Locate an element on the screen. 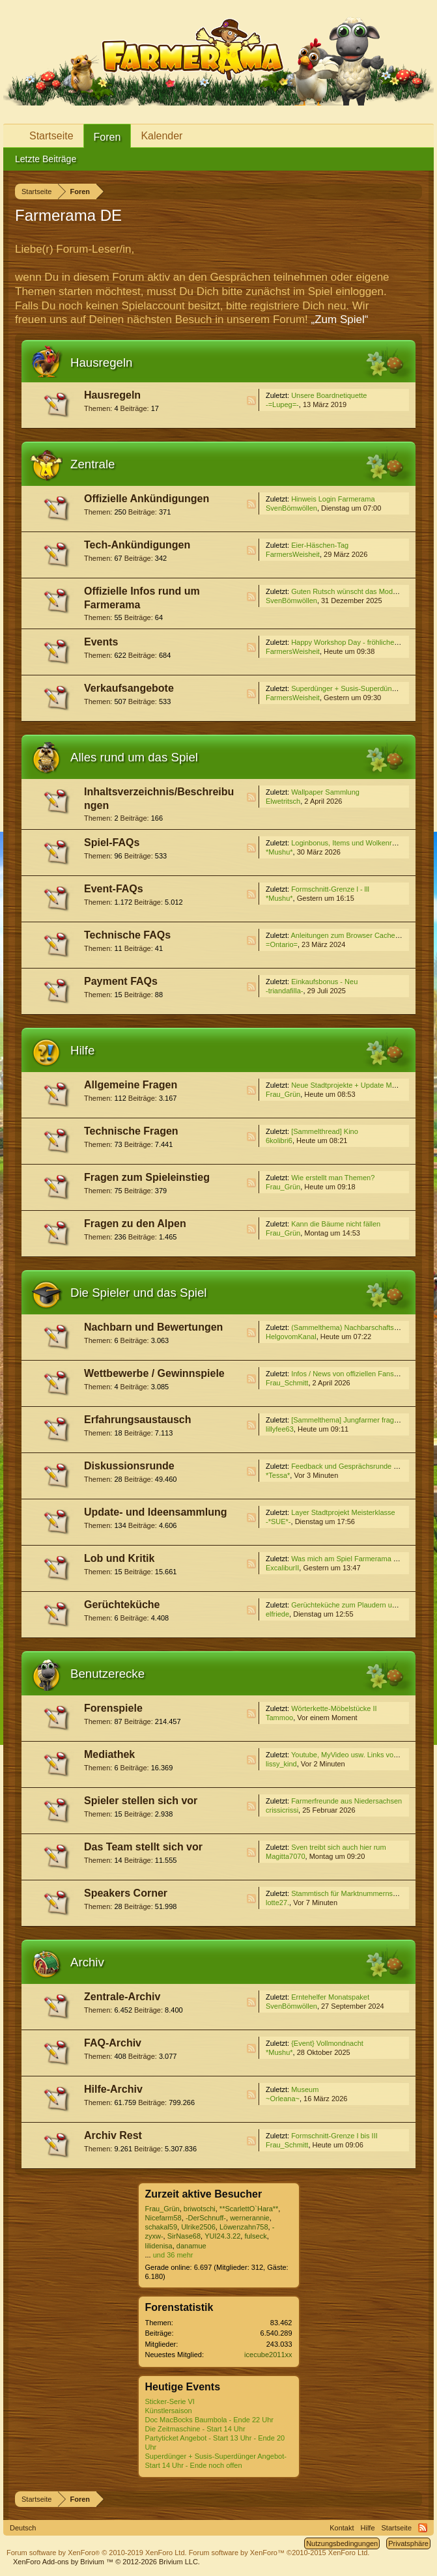 This screenshot has height=2576, width=437. Zurzeit aktive Besucher is located at coordinates (203, 2194).